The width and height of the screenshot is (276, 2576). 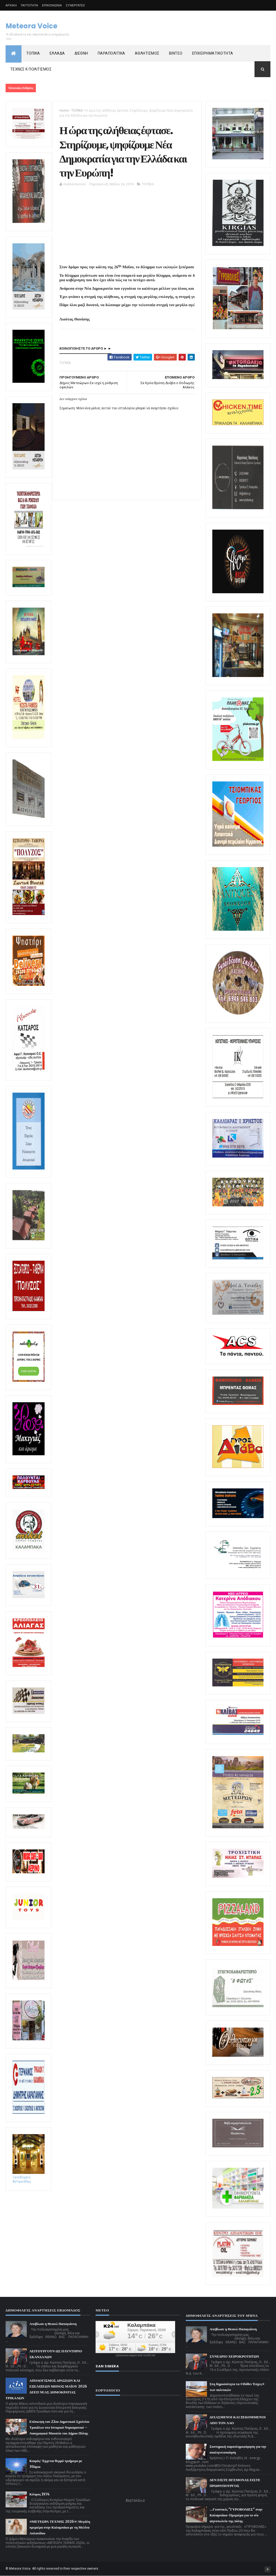 I want to click on πρόγνωση καιρού από το k24.net, so click(x=135, y=2355).